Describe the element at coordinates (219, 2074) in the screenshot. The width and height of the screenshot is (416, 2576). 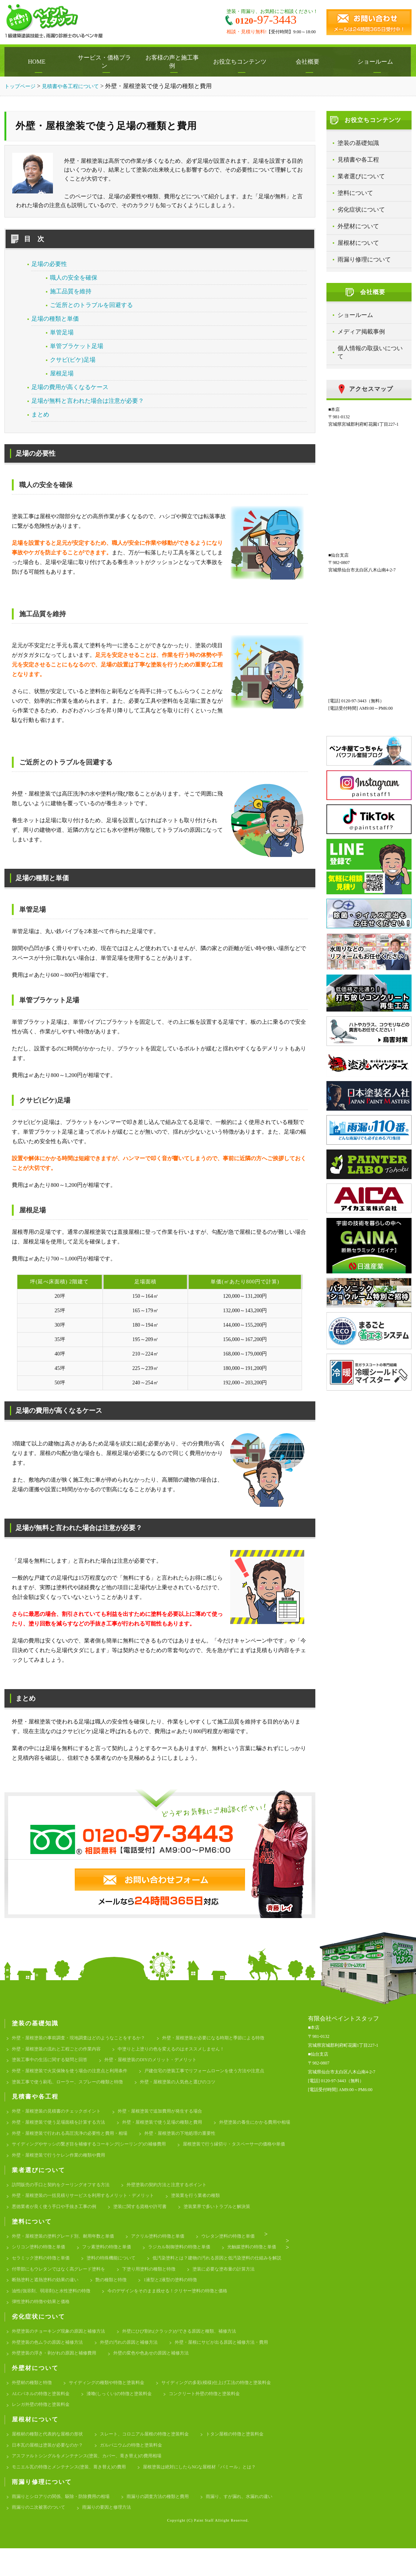
I see `戸建住宅の塗装工事でリフォームローンを使う方法や注意点` at that location.